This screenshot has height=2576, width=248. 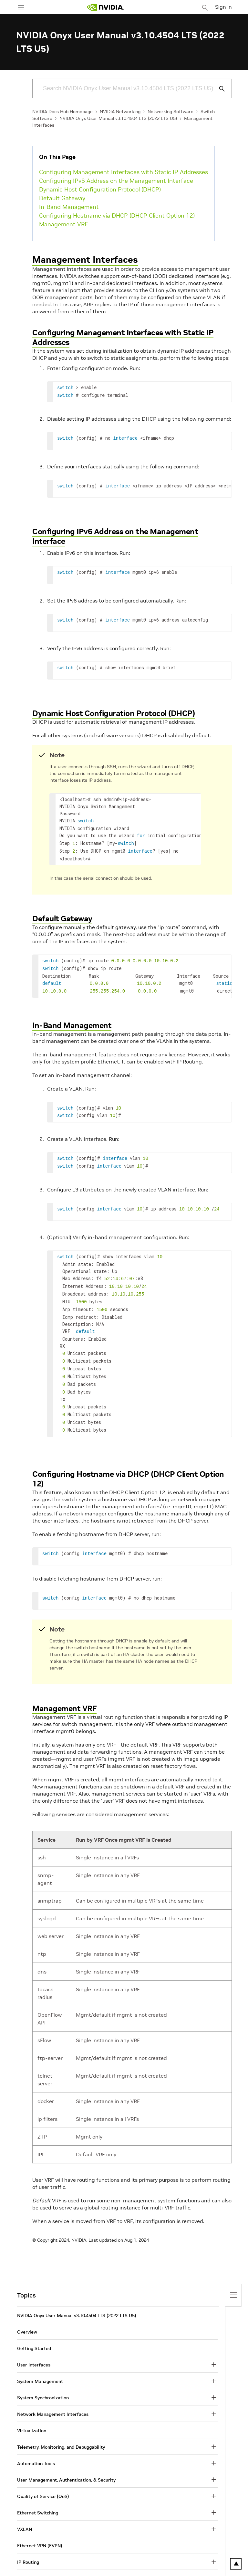 I want to click on Ethernet Switching, so click(x=37, y=2493).